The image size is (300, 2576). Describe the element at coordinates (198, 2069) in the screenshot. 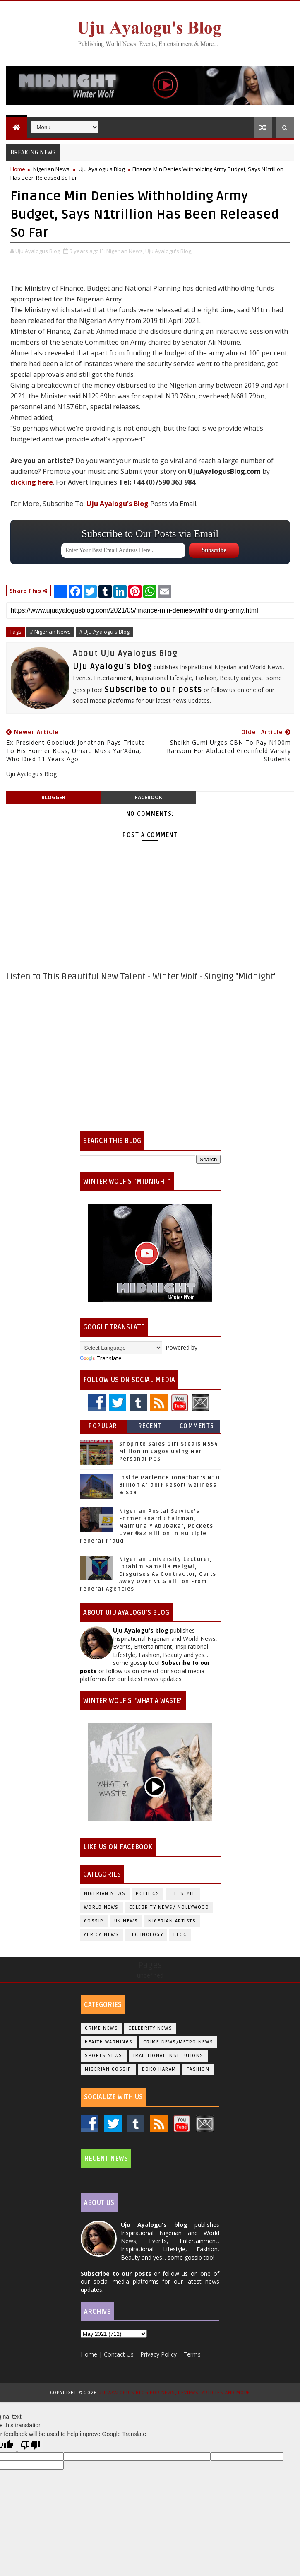

I see `Fashion` at that location.